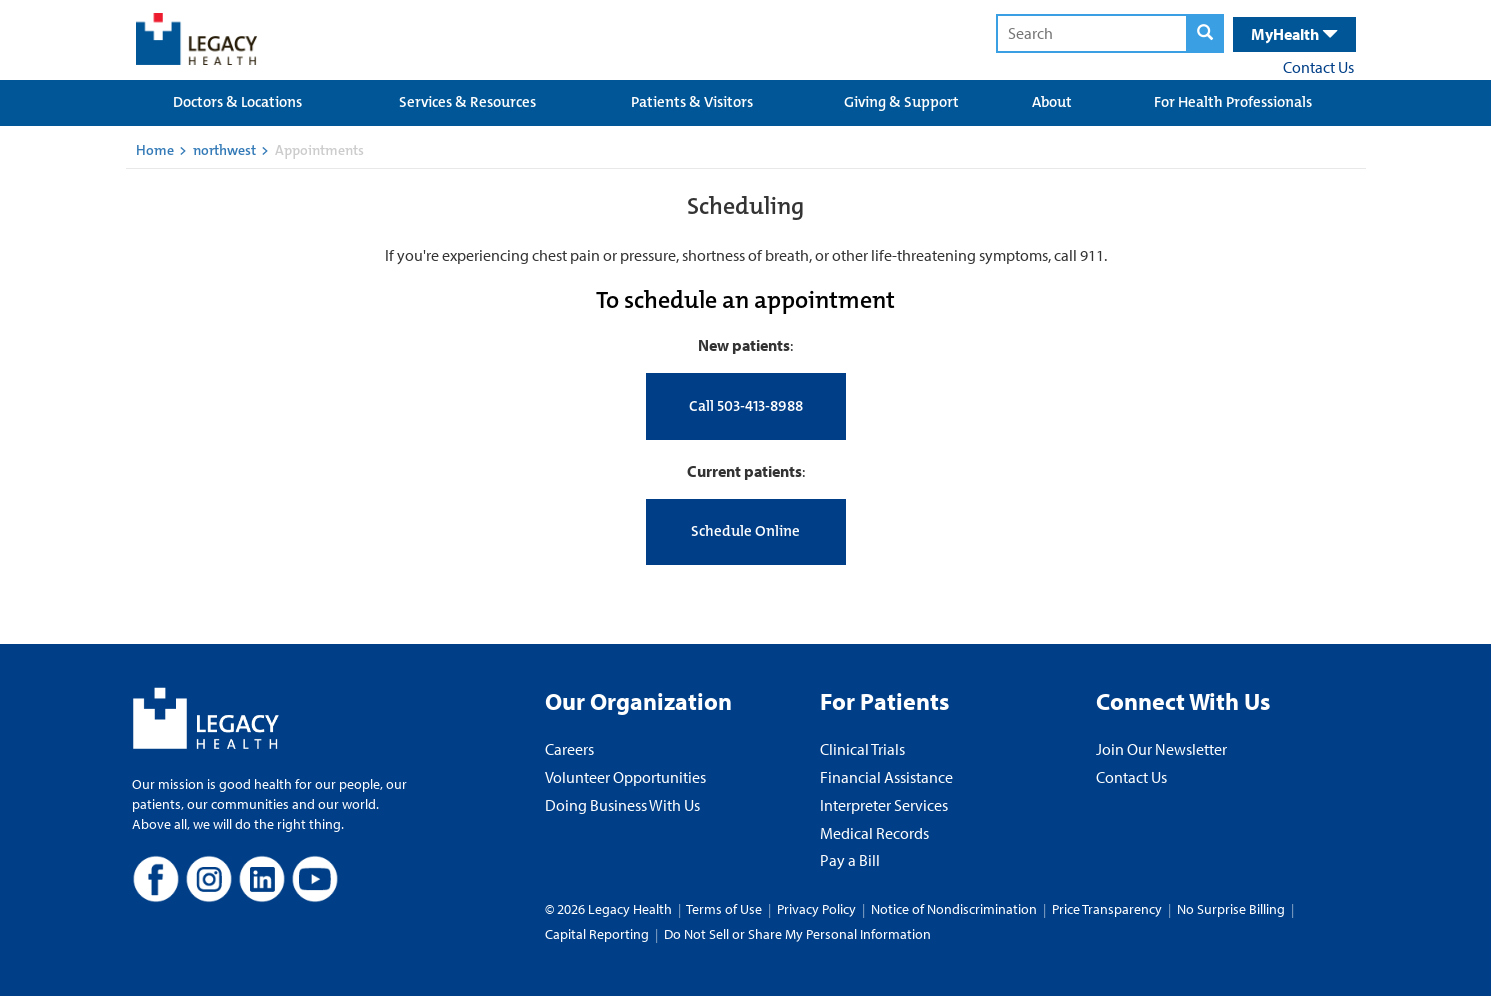  Describe the element at coordinates (745, 531) in the screenshot. I see `Schedule Online` at that location.